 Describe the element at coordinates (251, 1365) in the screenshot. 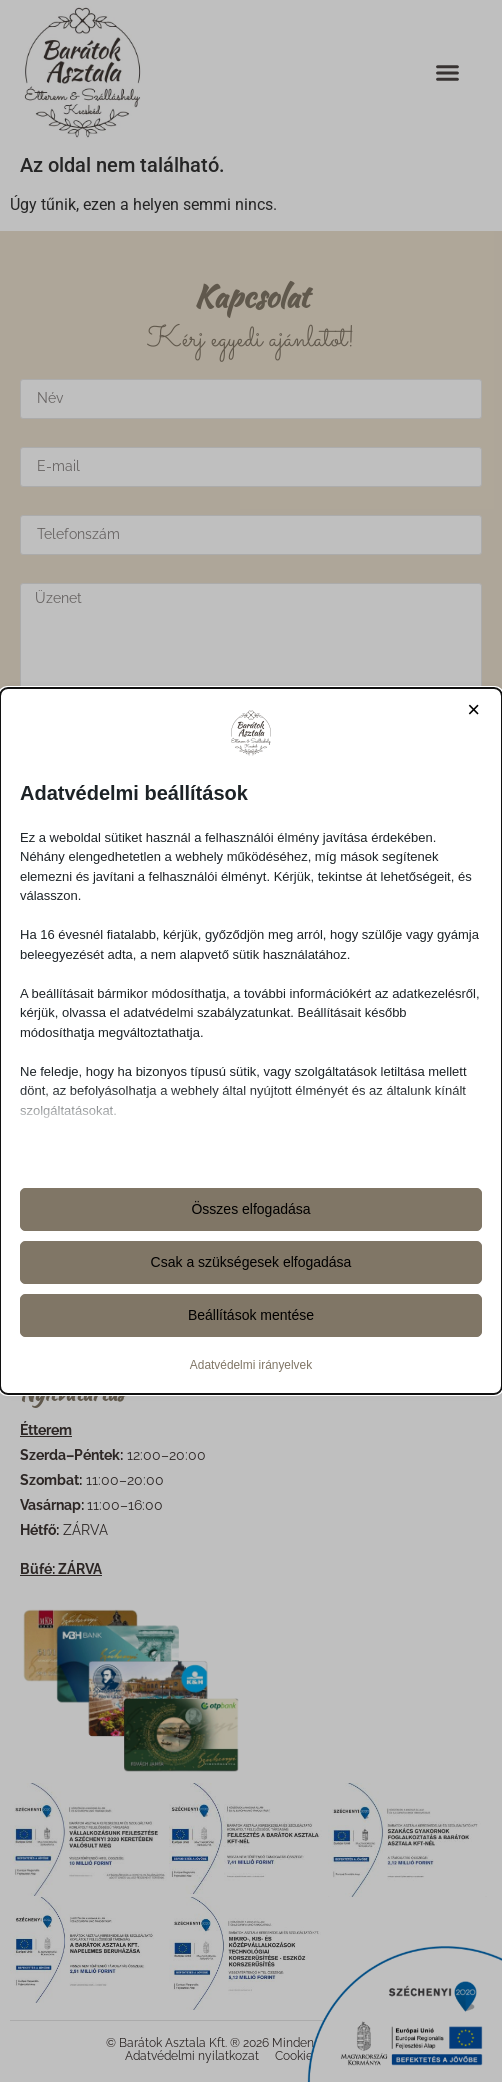

I see `Adatvédelmi irányelvek` at that location.